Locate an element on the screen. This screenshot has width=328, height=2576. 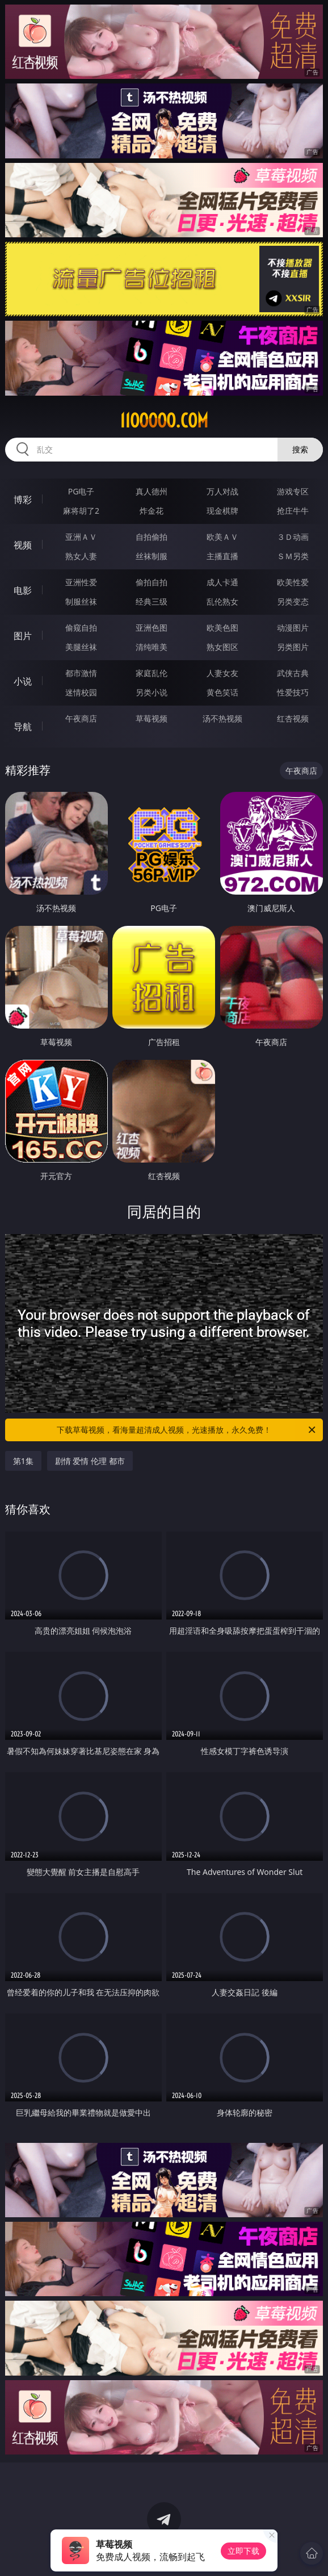
欧美性爱 is located at coordinates (293, 582).